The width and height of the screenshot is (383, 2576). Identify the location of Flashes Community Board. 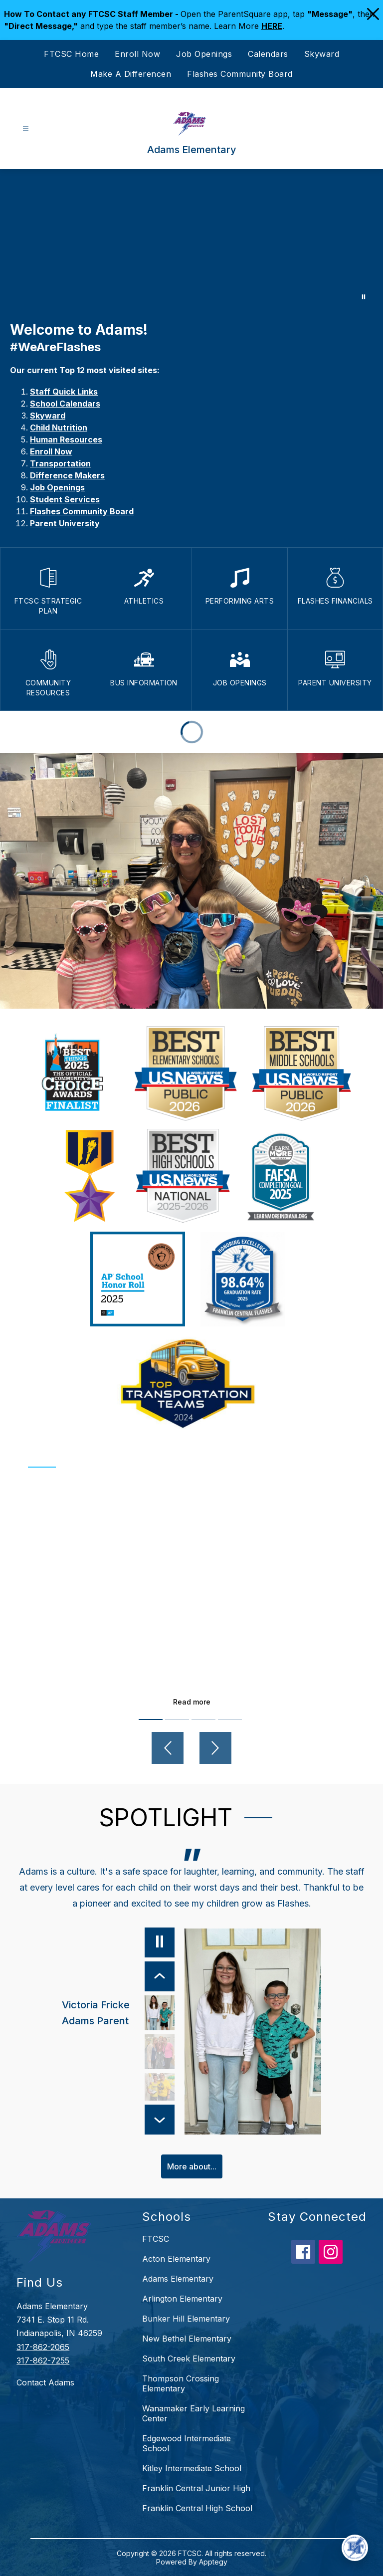
(240, 74).